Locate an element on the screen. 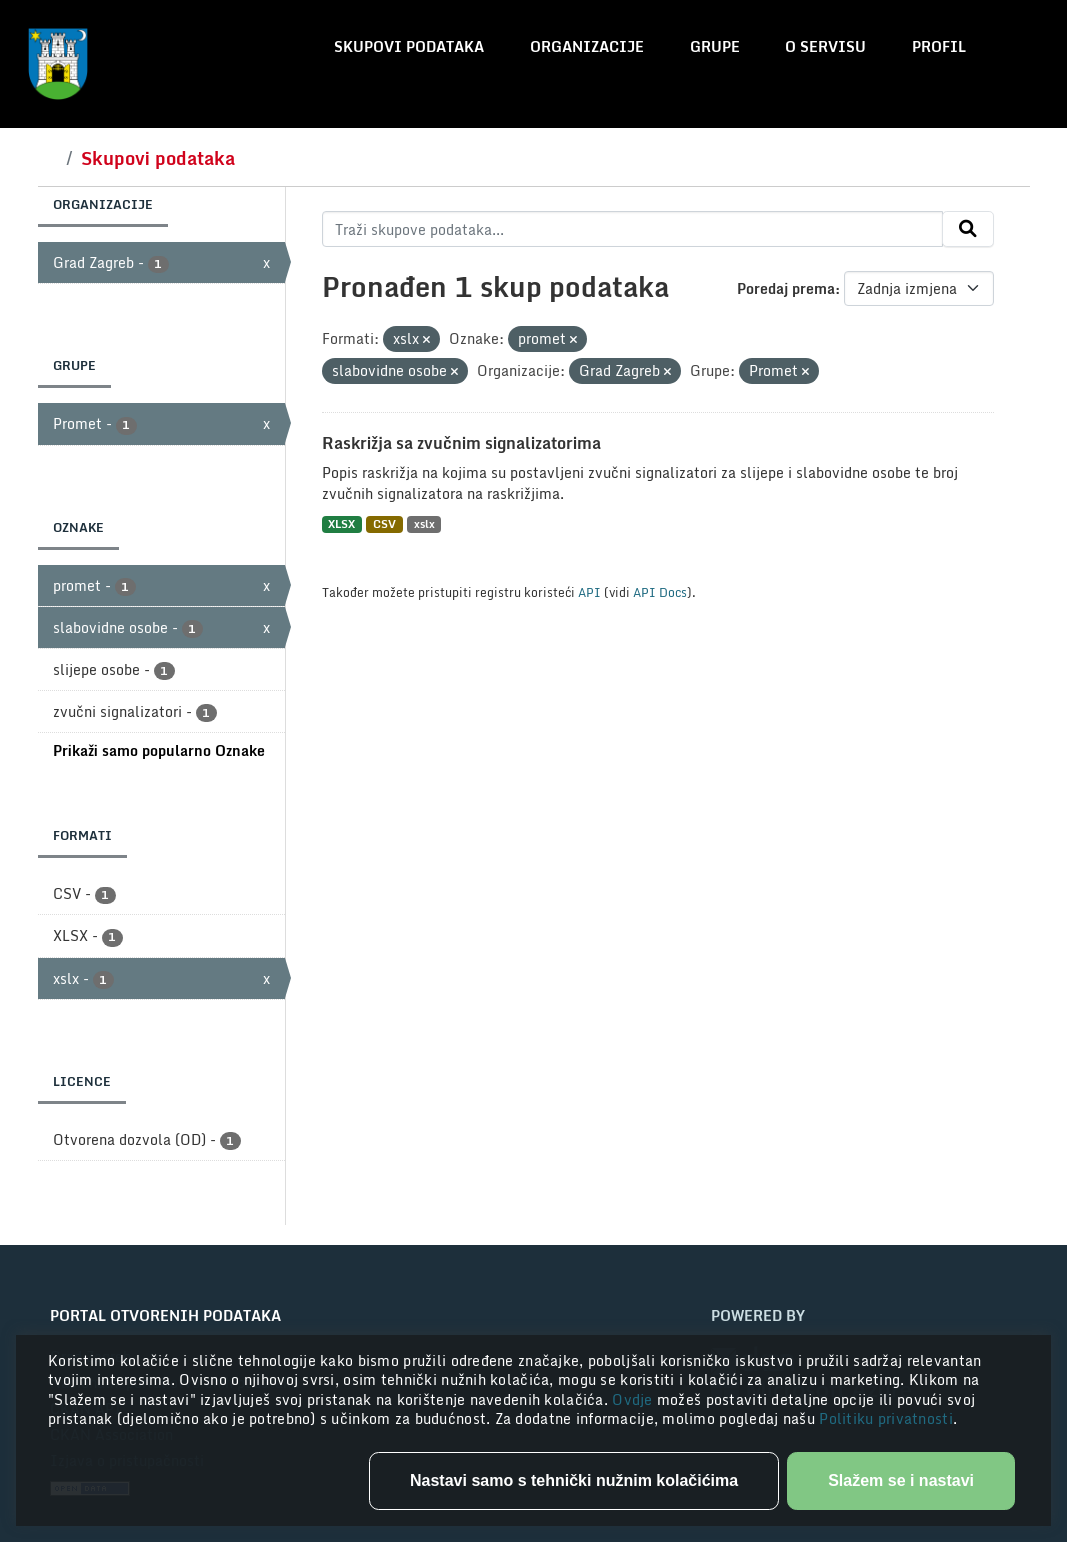 This screenshot has height=1542, width=1067. Raskrižja sa zvučnim signalizatorima is located at coordinates (461, 443).